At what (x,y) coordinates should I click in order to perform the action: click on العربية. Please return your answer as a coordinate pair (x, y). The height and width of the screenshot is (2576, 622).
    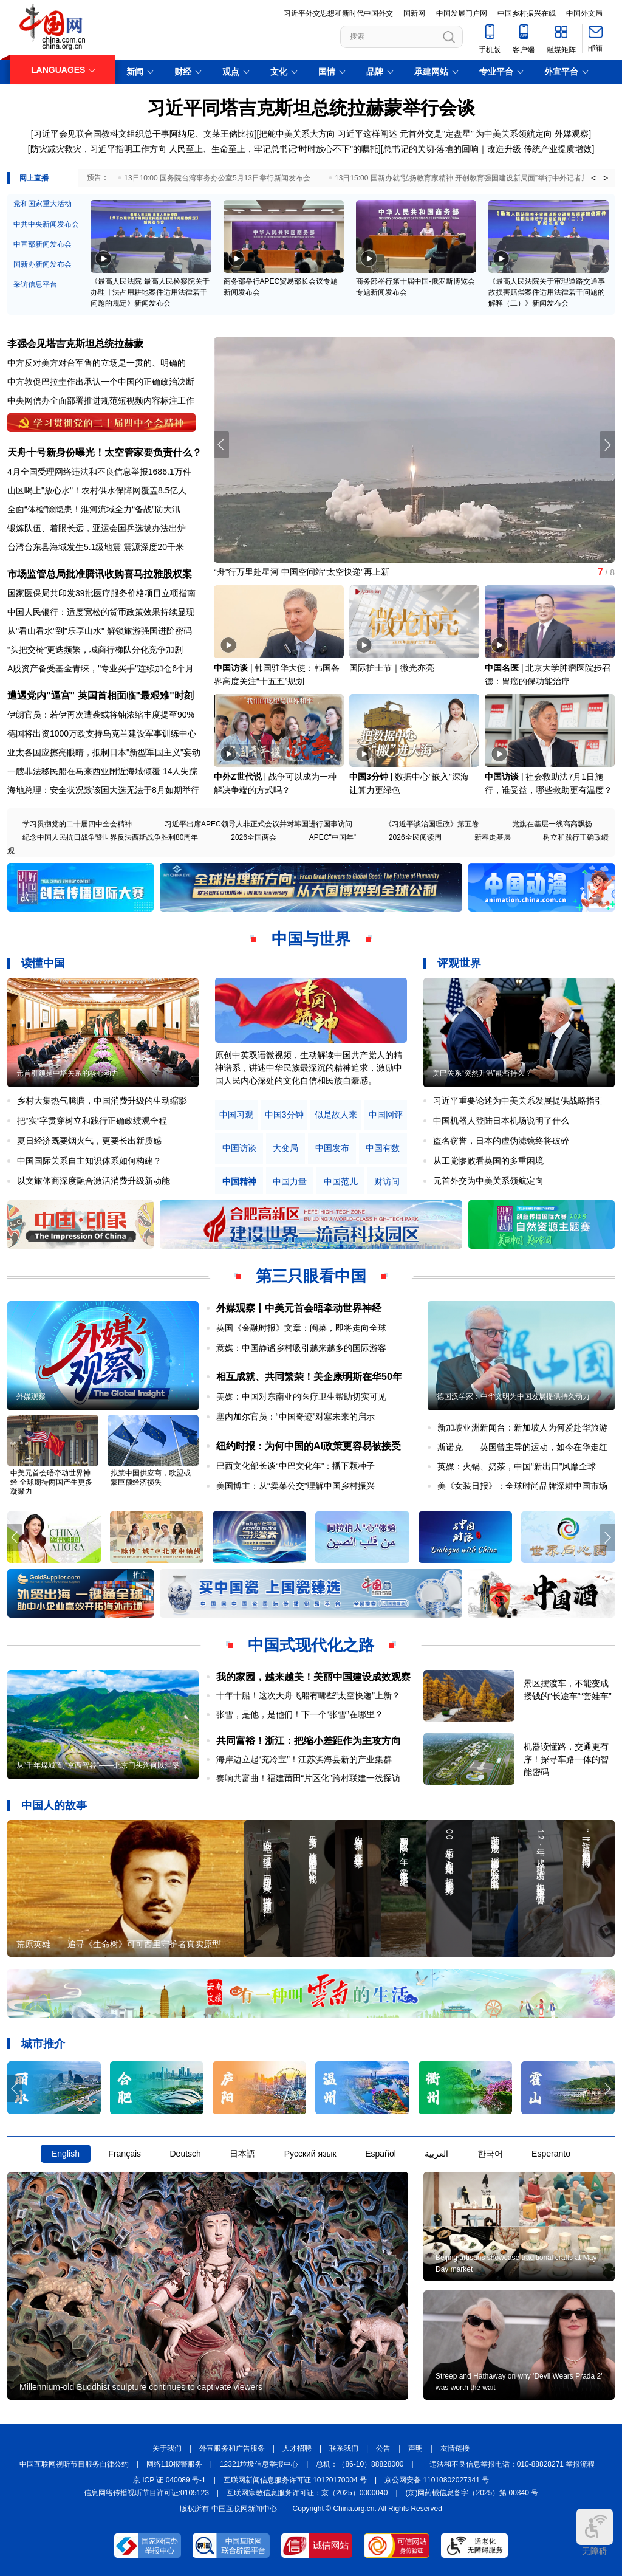
    Looking at the image, I should click on (436, 2154).